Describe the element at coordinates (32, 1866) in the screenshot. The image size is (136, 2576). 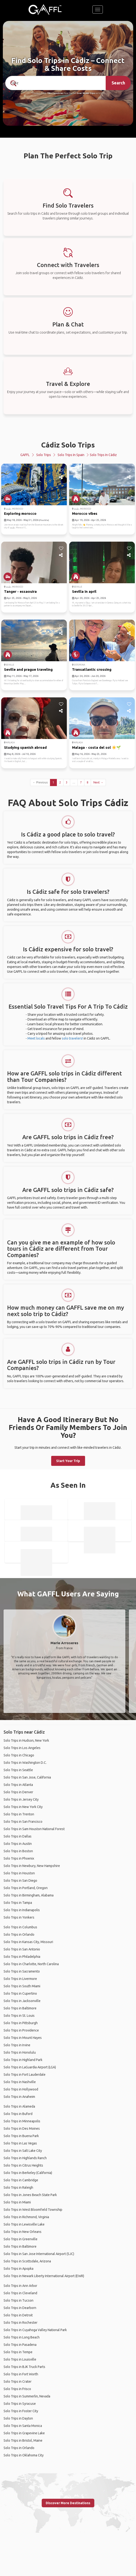
I see `Solo Trips in Newbury, New Hampshire` at that location.